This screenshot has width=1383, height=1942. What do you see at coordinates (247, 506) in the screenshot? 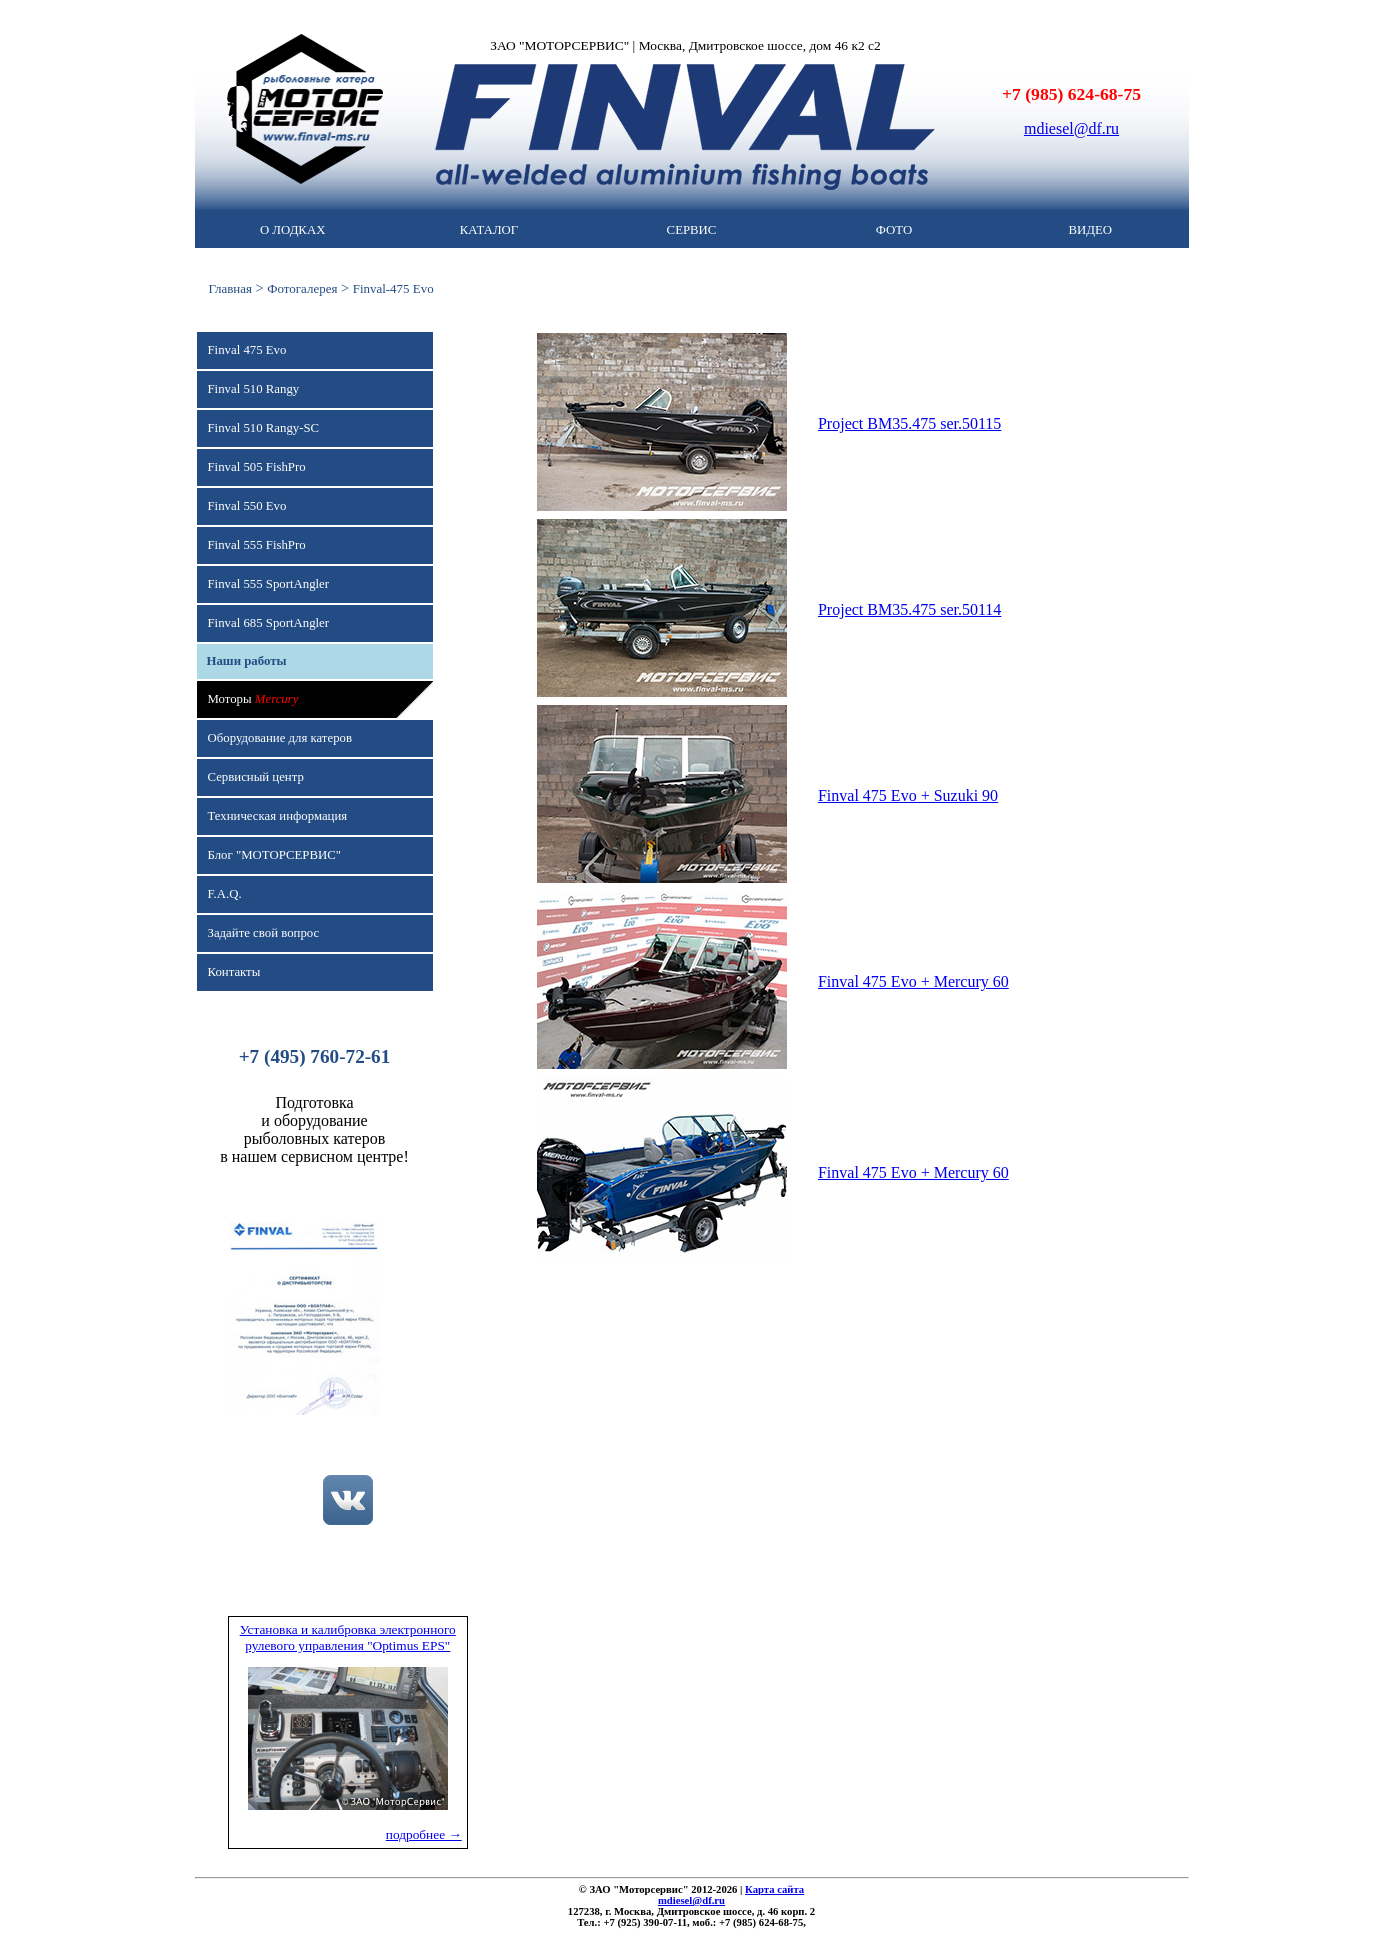
I see `Finval 550 Evo` at bounding box center [247, 506].